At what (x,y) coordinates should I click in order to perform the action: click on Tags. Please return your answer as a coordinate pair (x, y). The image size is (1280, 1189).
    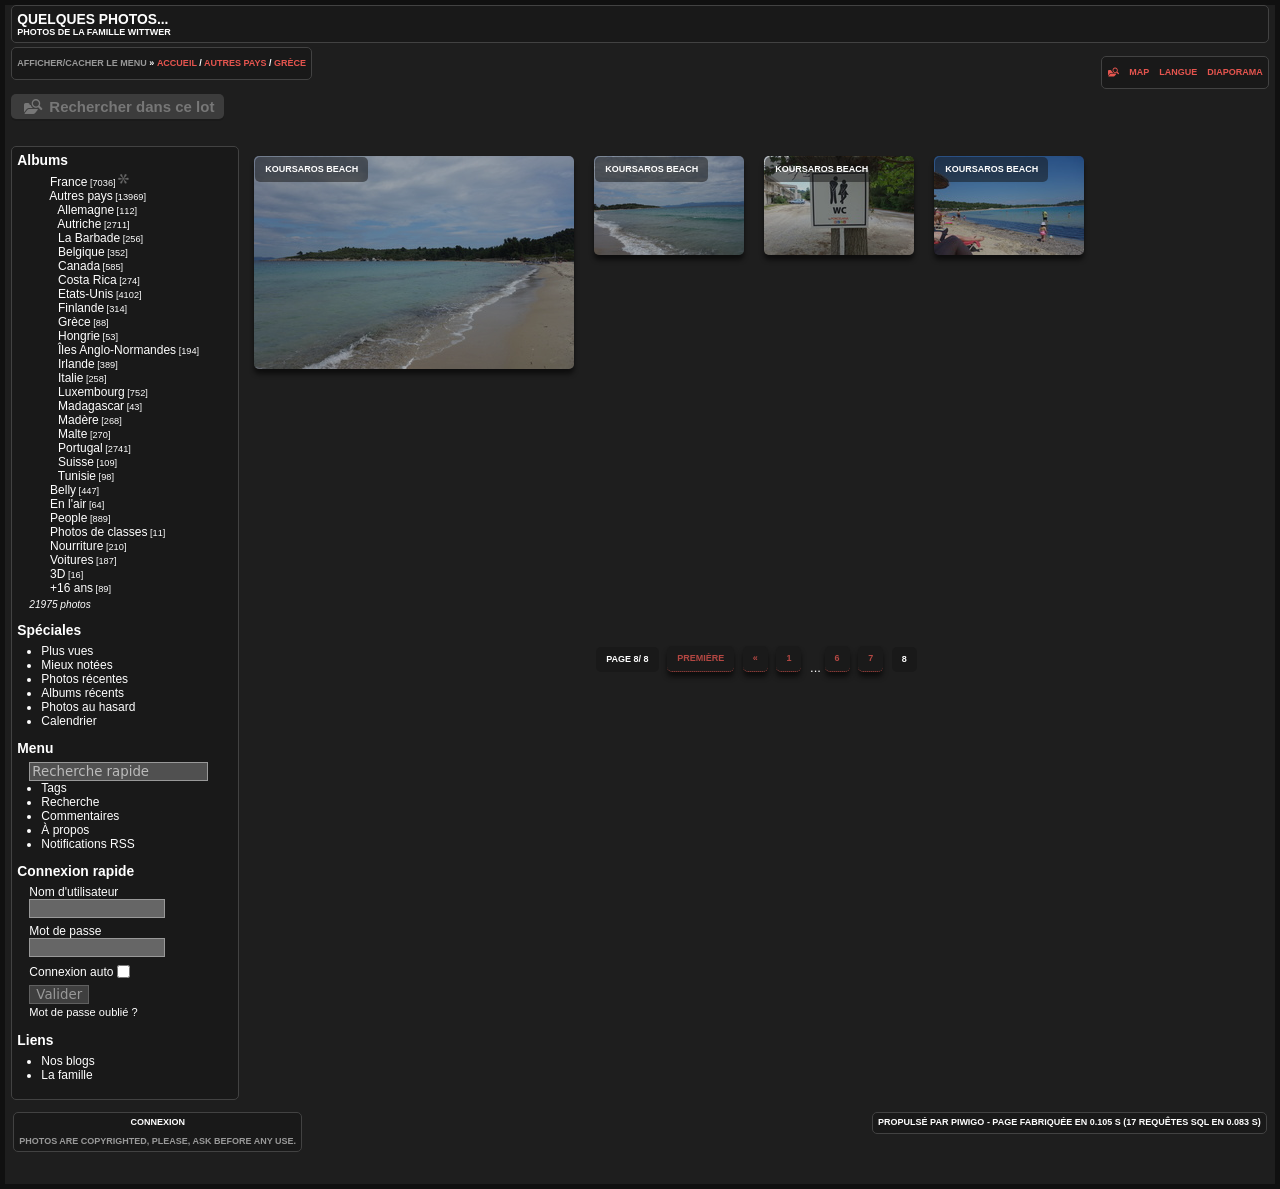
    Looking at the image, I should click on (53, 788).